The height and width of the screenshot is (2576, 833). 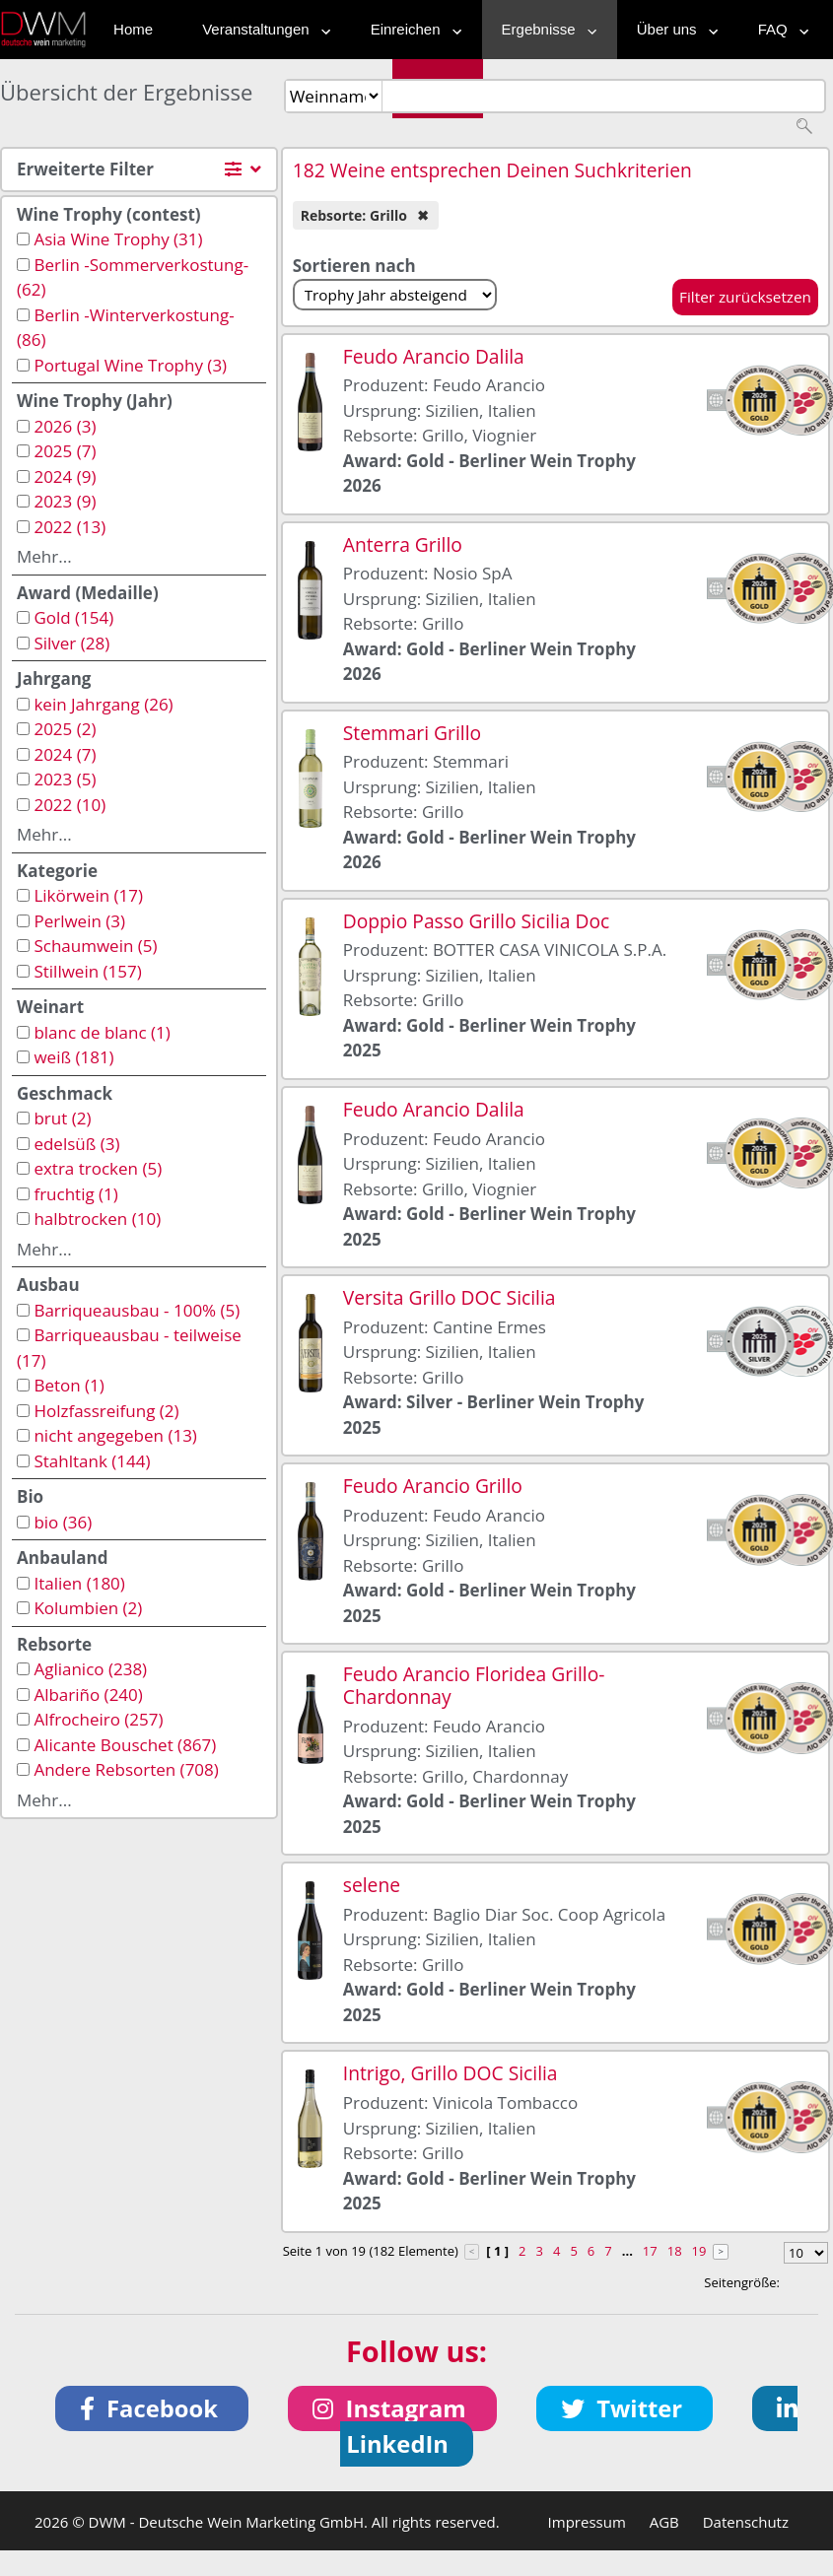 I want to click on Intrigo, Grillo DOC Sicilia, so click(x=450, y=2073).